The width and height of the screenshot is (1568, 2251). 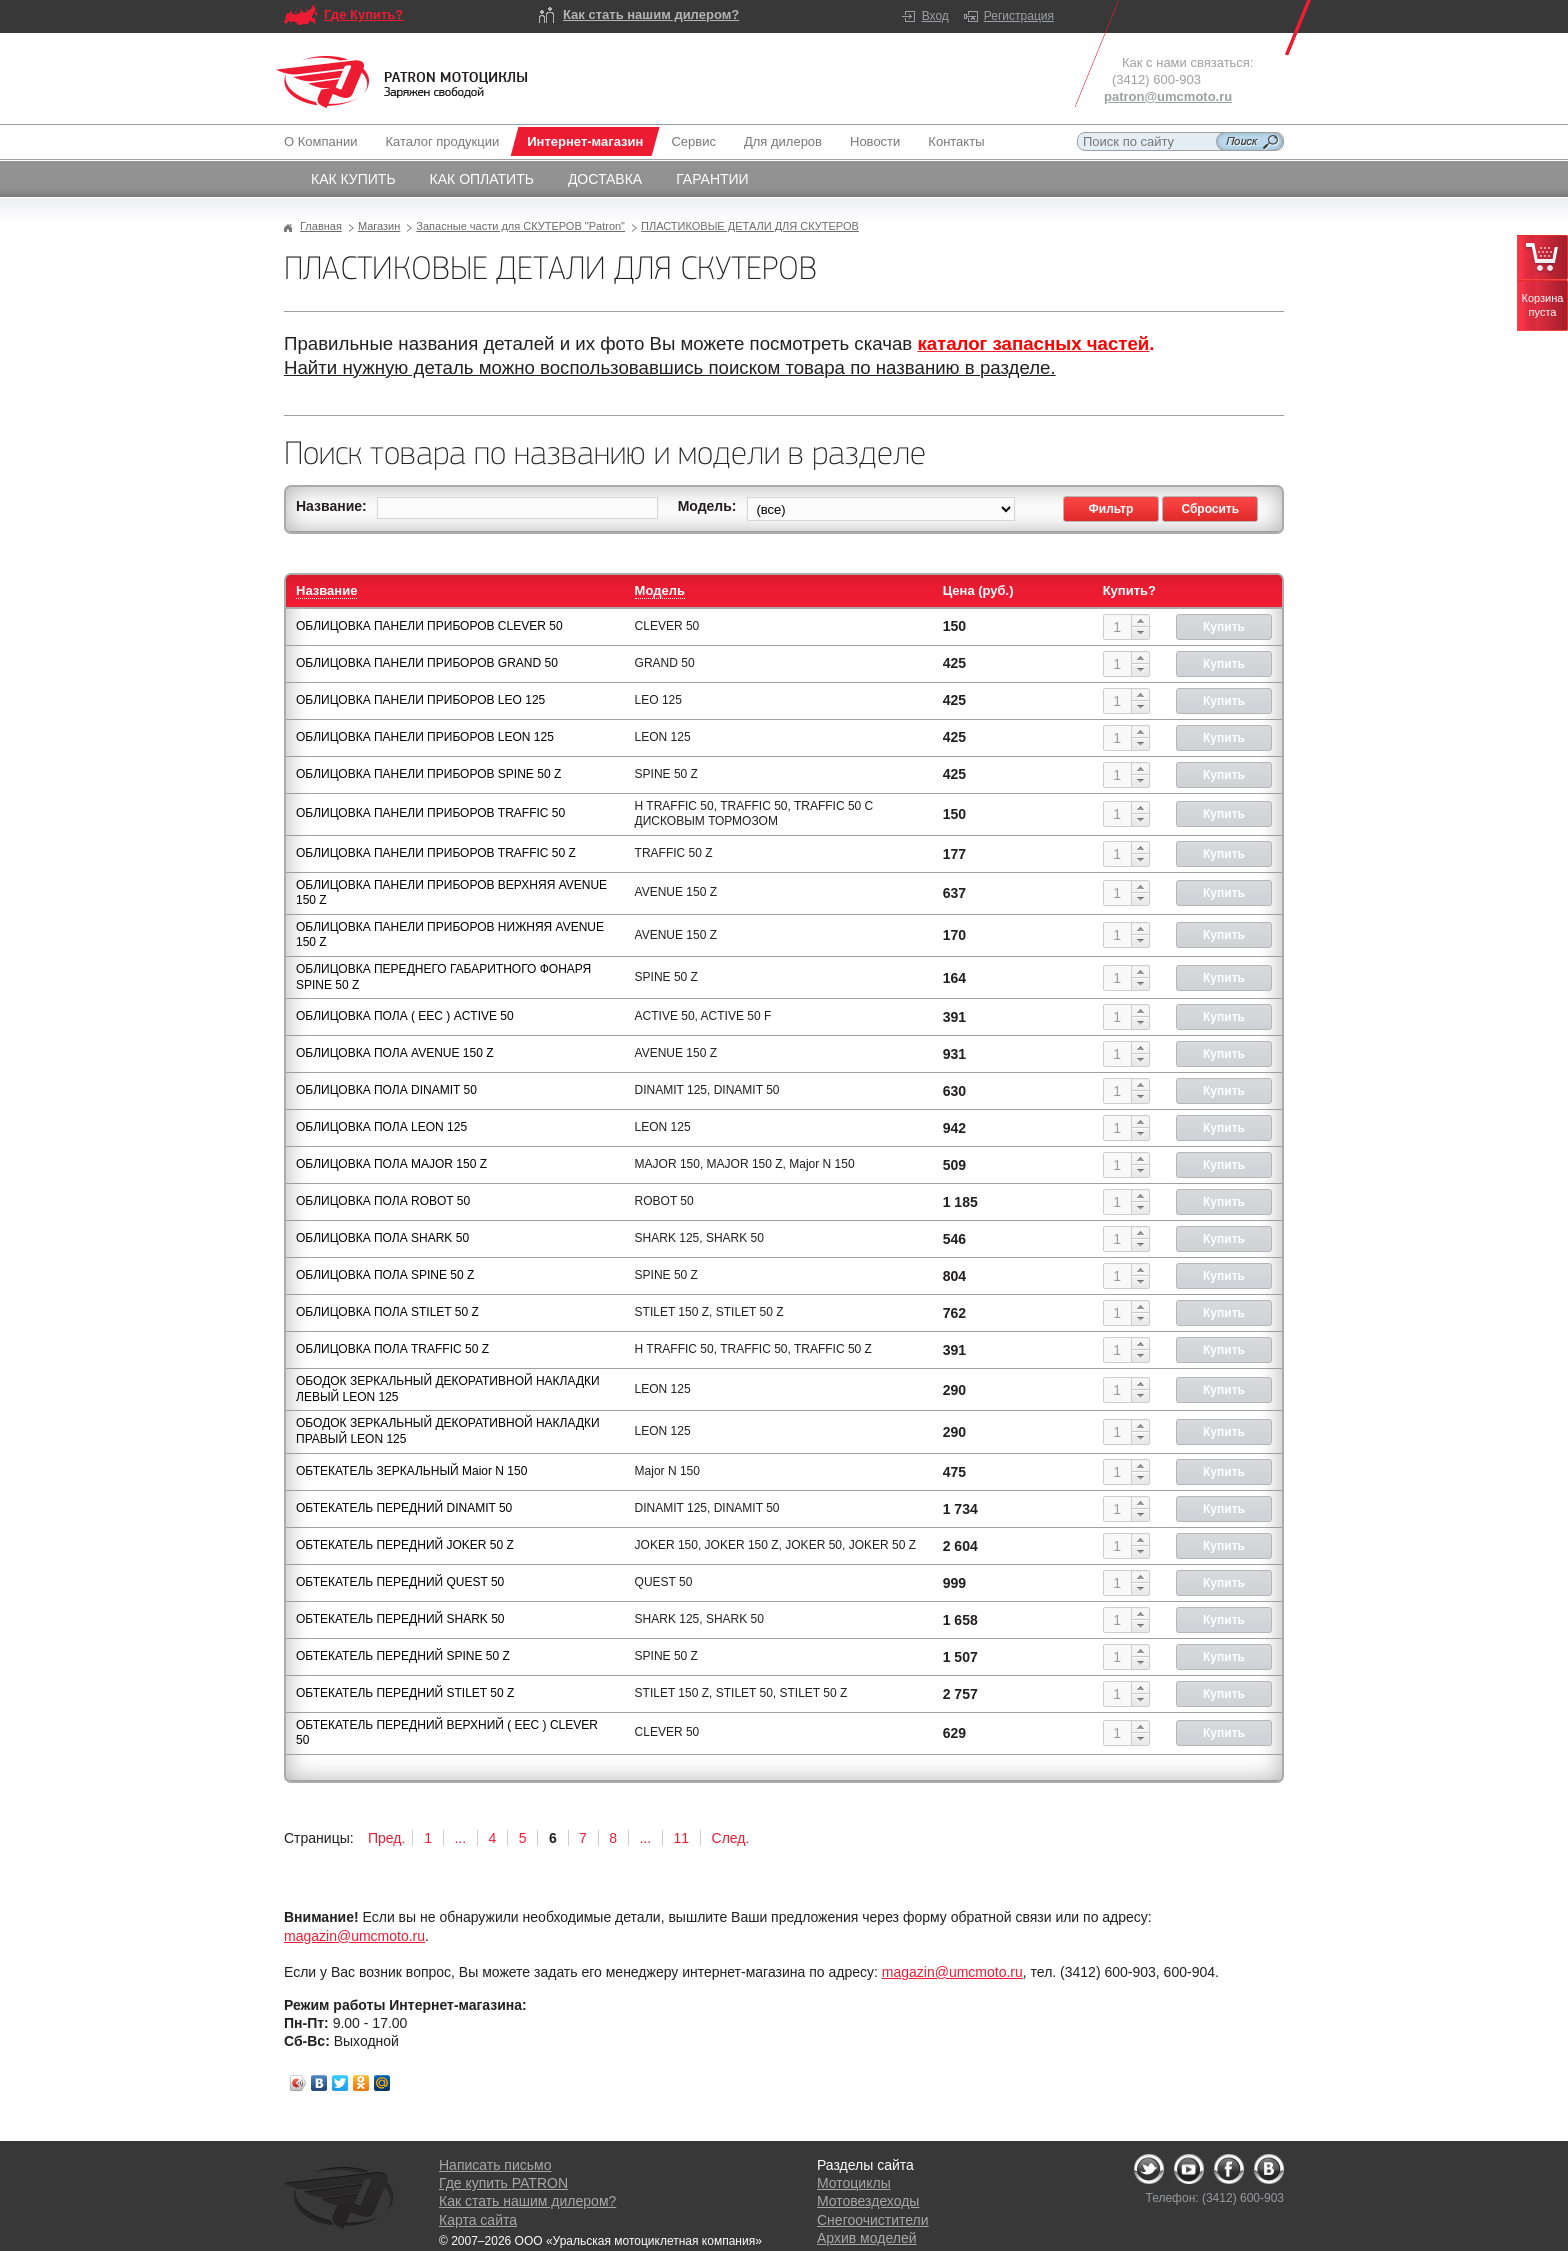 I want to click on Регистрация, so click(x=1019, y=16).